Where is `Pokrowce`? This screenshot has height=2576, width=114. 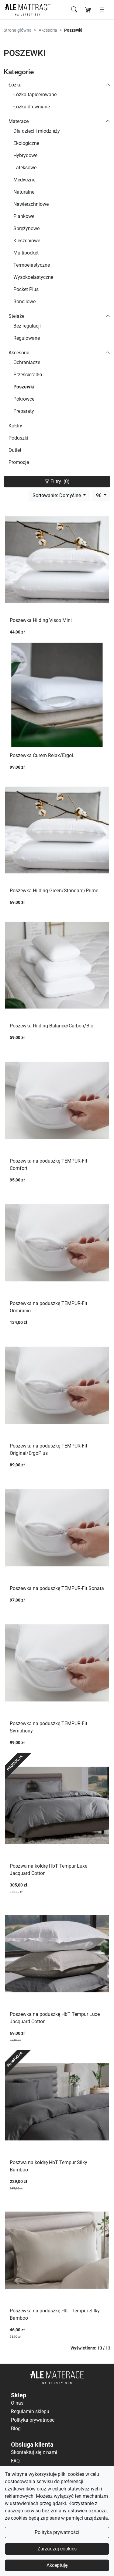
Pokrowce is located at coordinates (23, 399).